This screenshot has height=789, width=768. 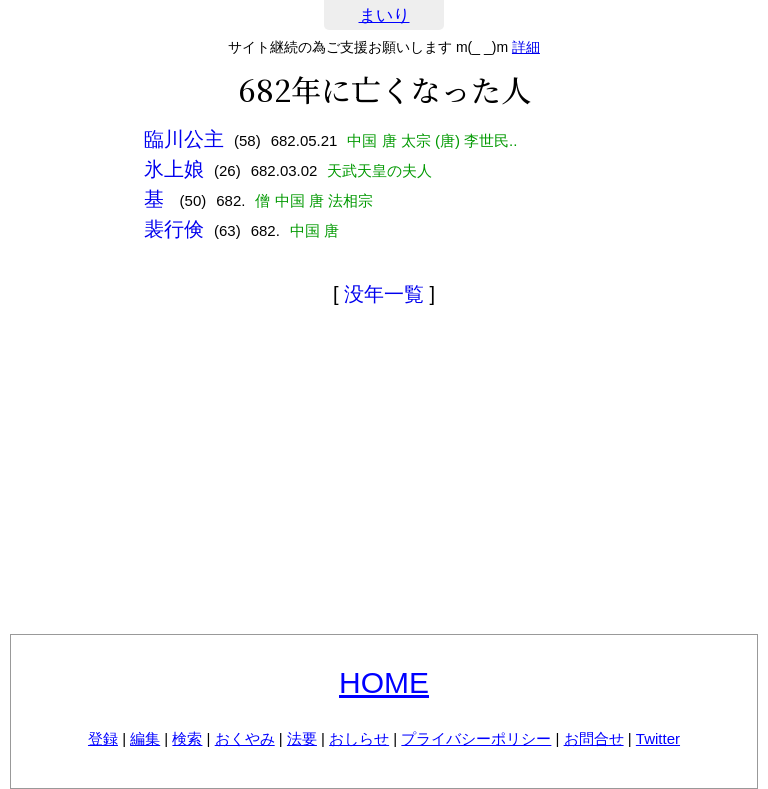 What do you see at coordinates (302, 738) in the screenshot?
I see `法要` at bounding box center [302, 738].